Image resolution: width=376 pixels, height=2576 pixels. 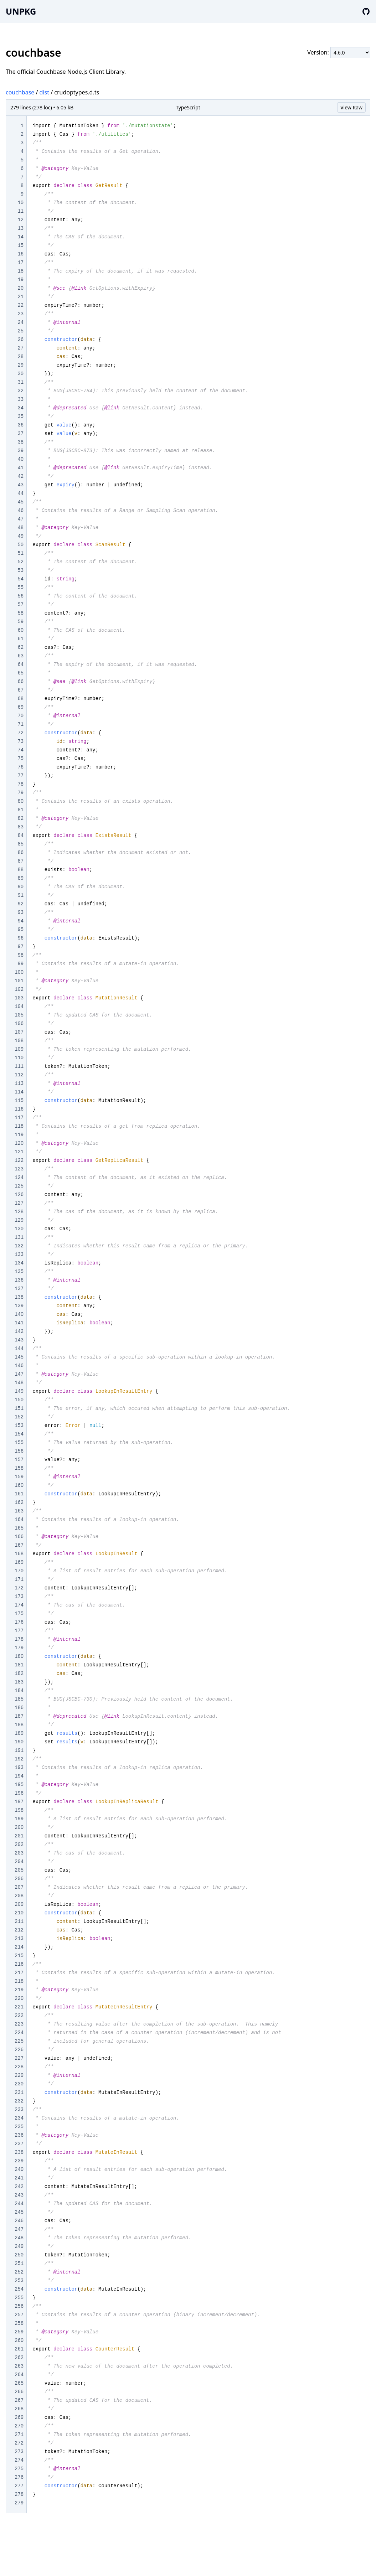 I want to click on 35, so click(x=20, y=416).